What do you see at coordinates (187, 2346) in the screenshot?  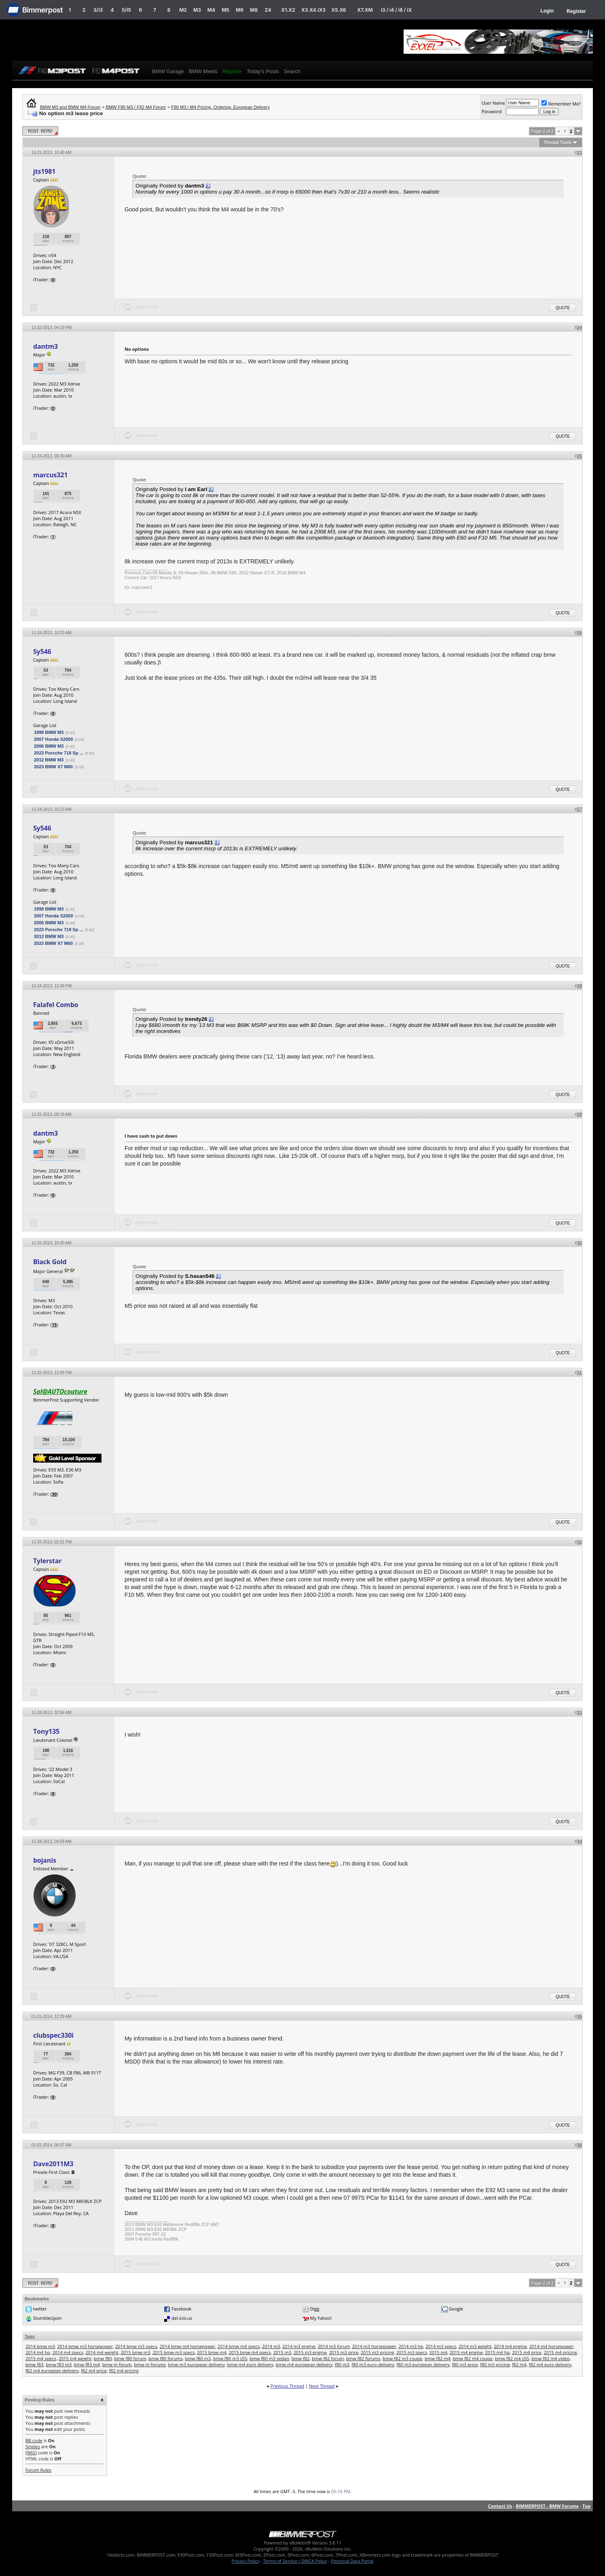 I see `2014 bmw m4 horsepower` at bounding box center [187, 2346].